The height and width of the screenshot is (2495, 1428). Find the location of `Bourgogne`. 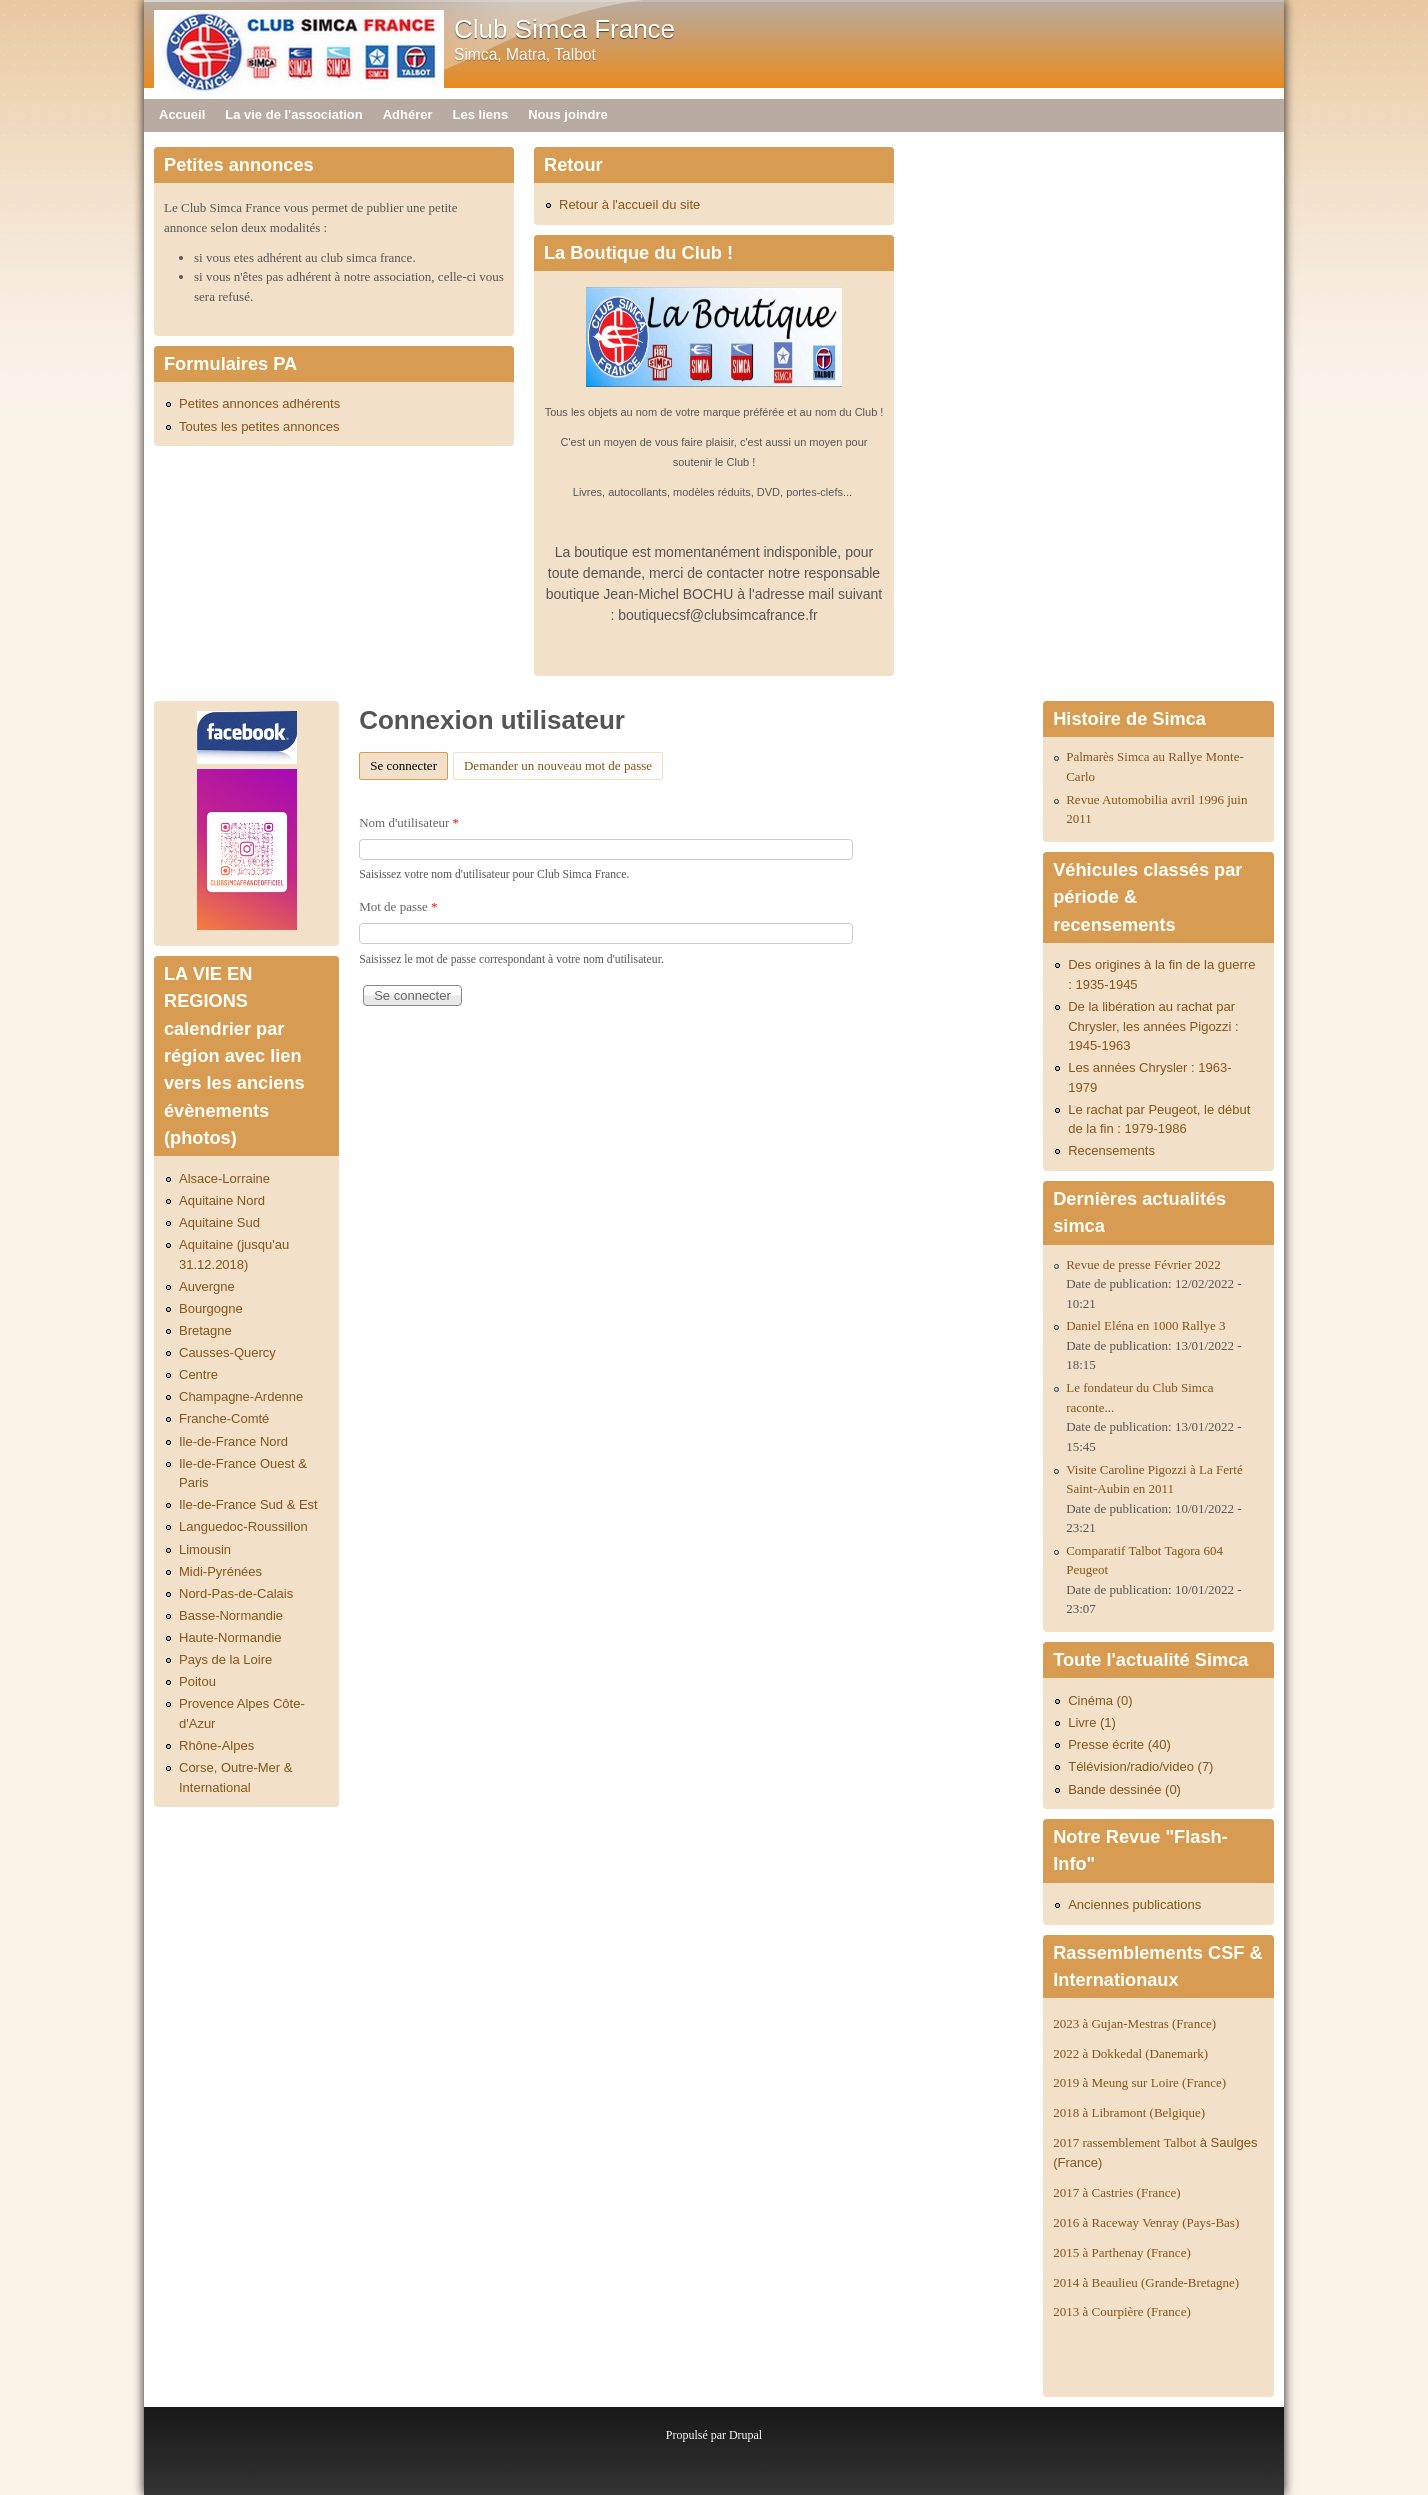

Bourgogne is located at coordinates (211, 1308).